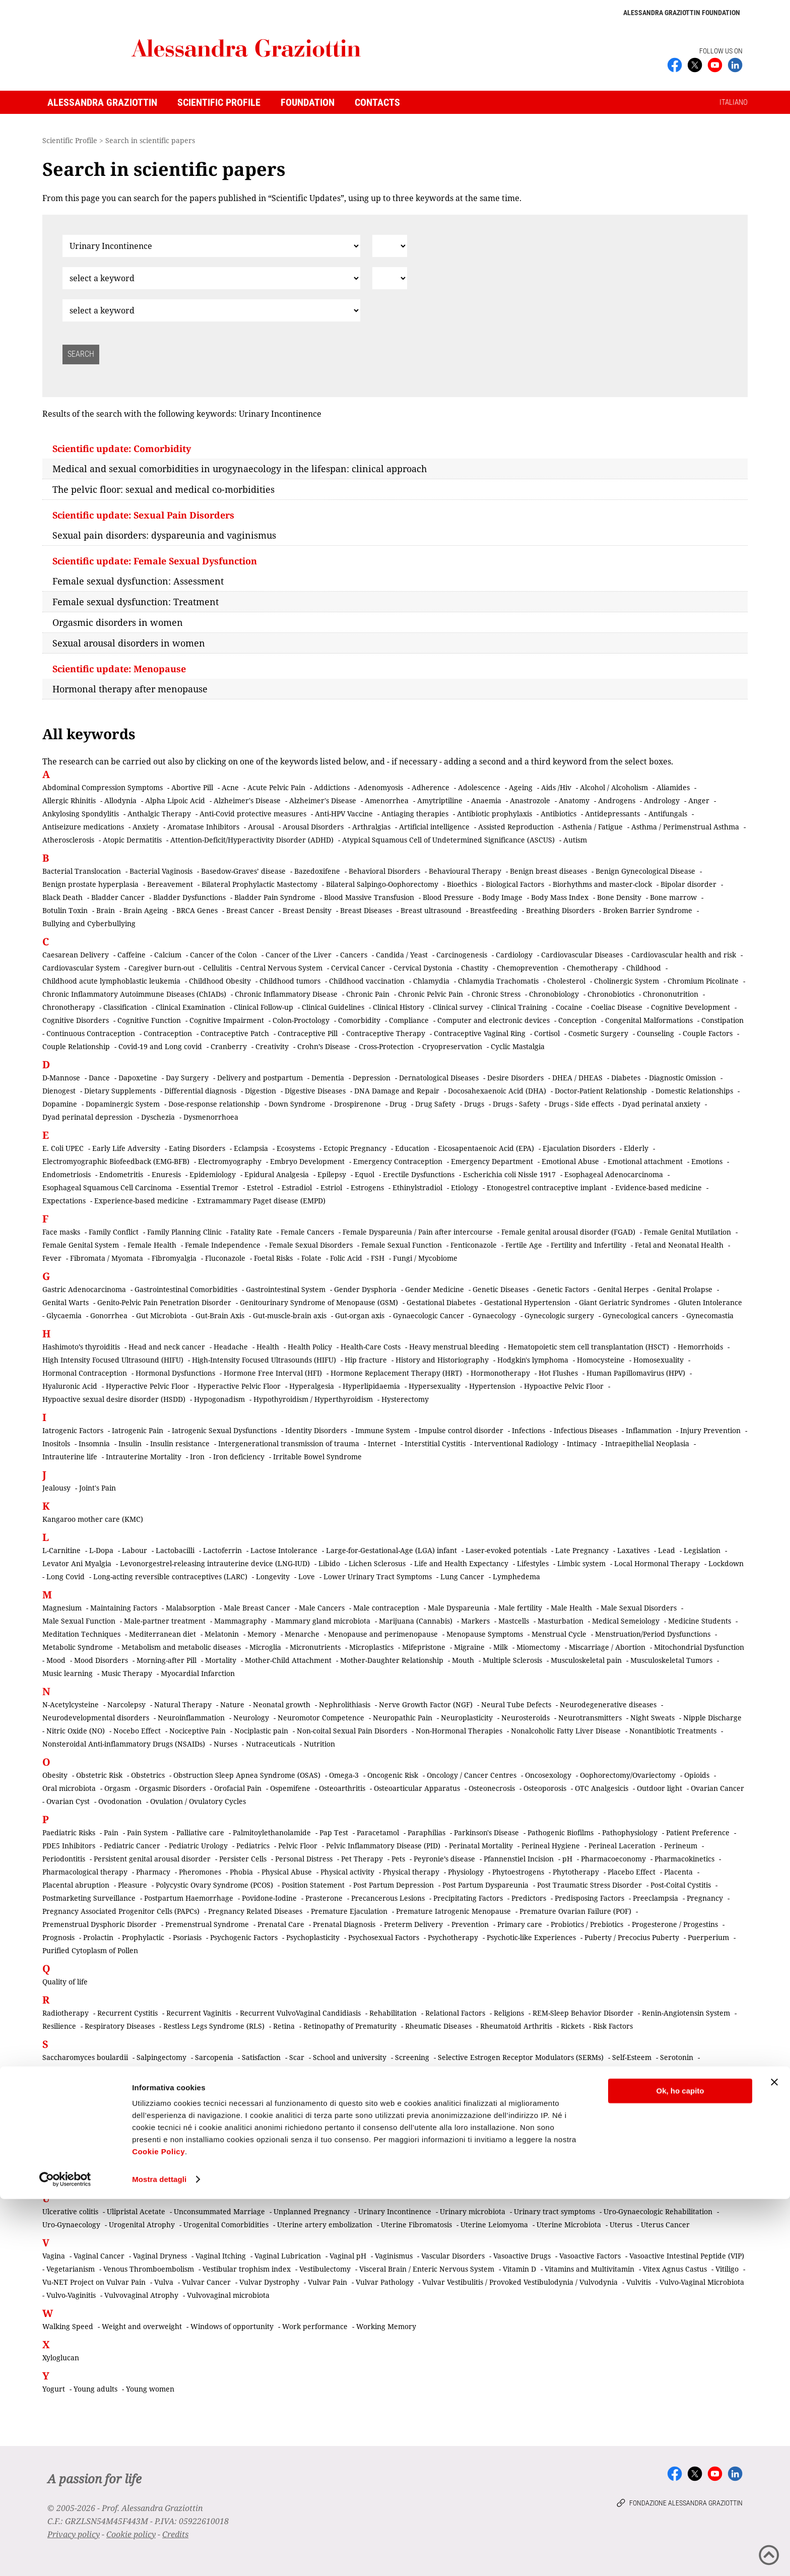  Describe the element at coordinates (371, 1386) in the screenshot. I see `Hyperlipidaemia` at that location.